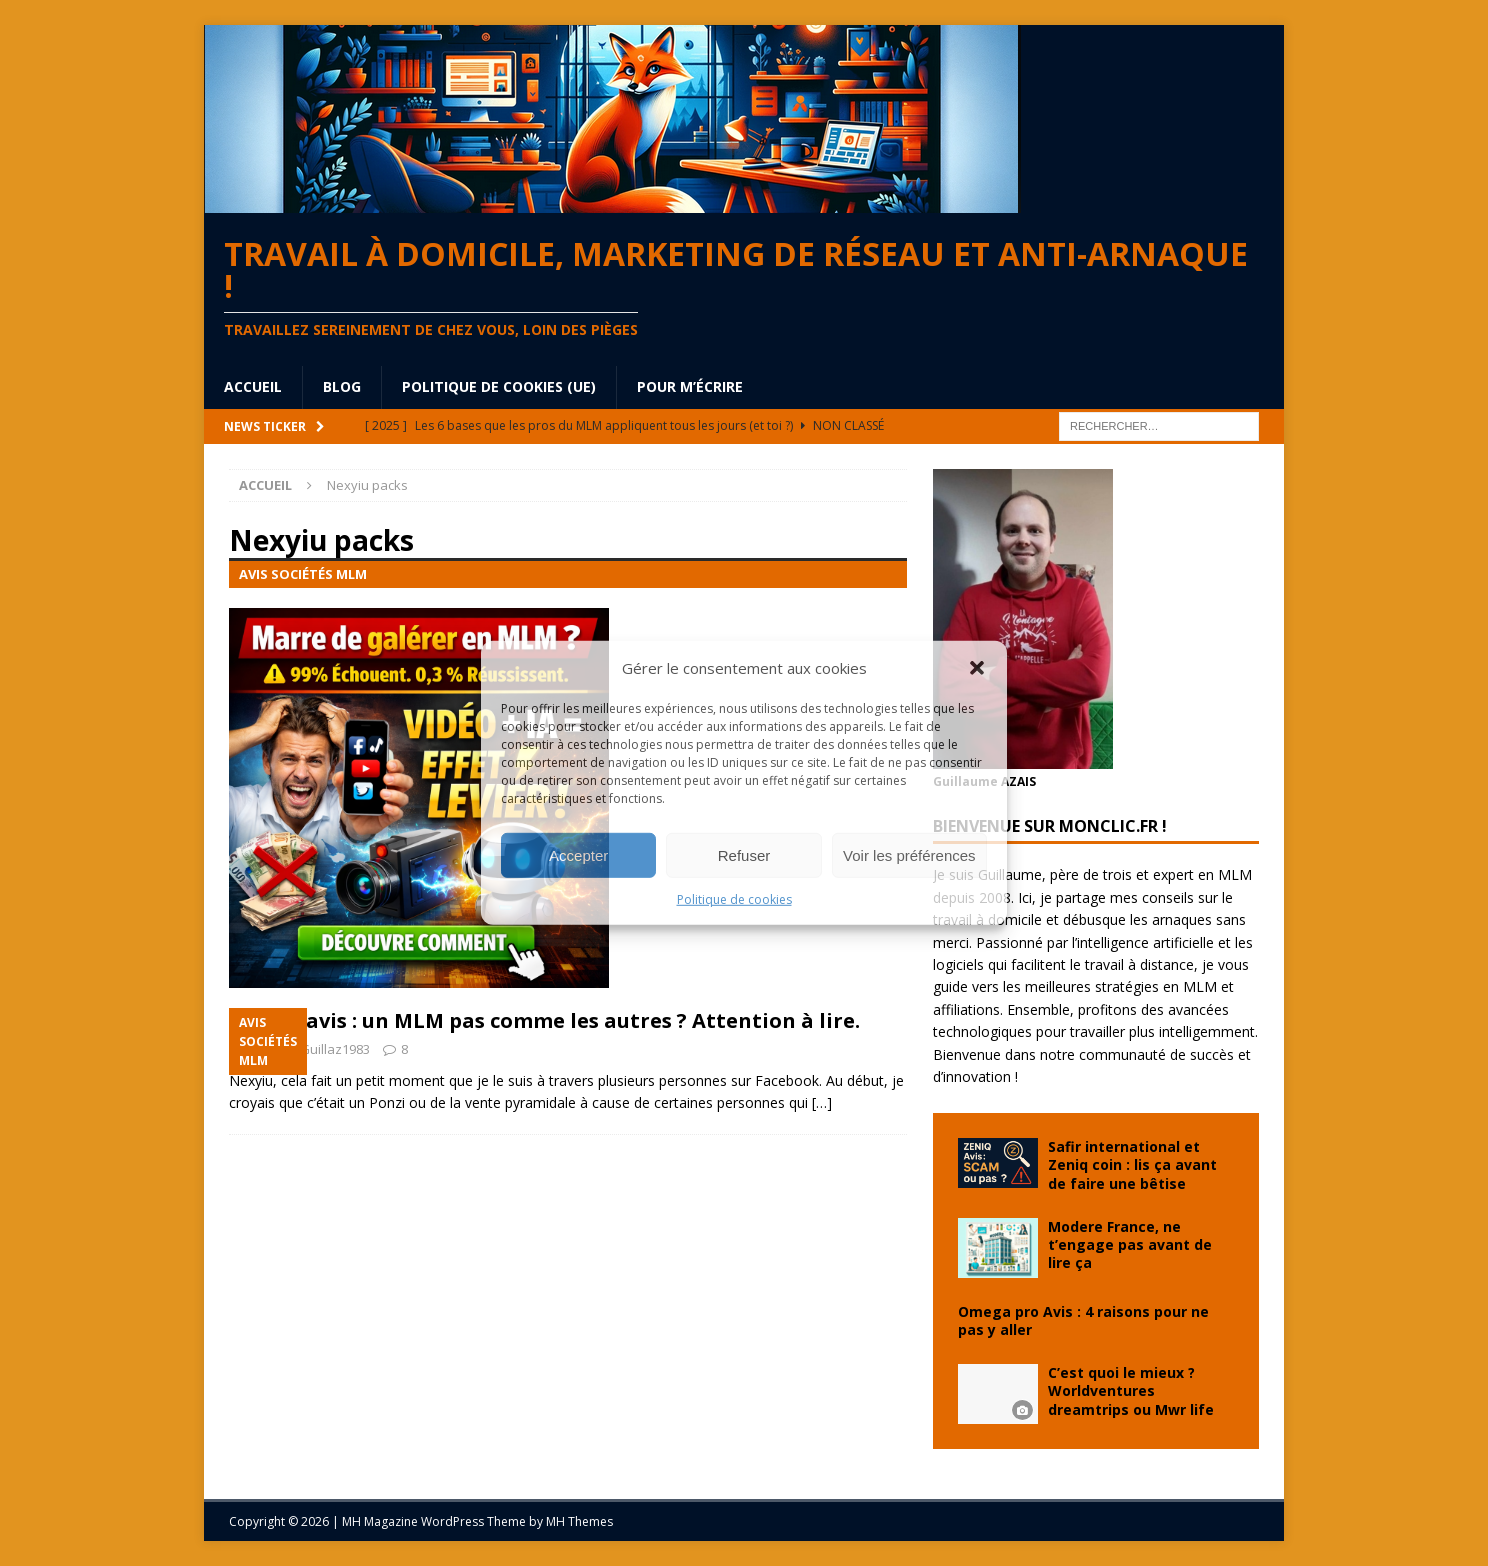  I want to click on Politique de cookies, so click(734, 899).